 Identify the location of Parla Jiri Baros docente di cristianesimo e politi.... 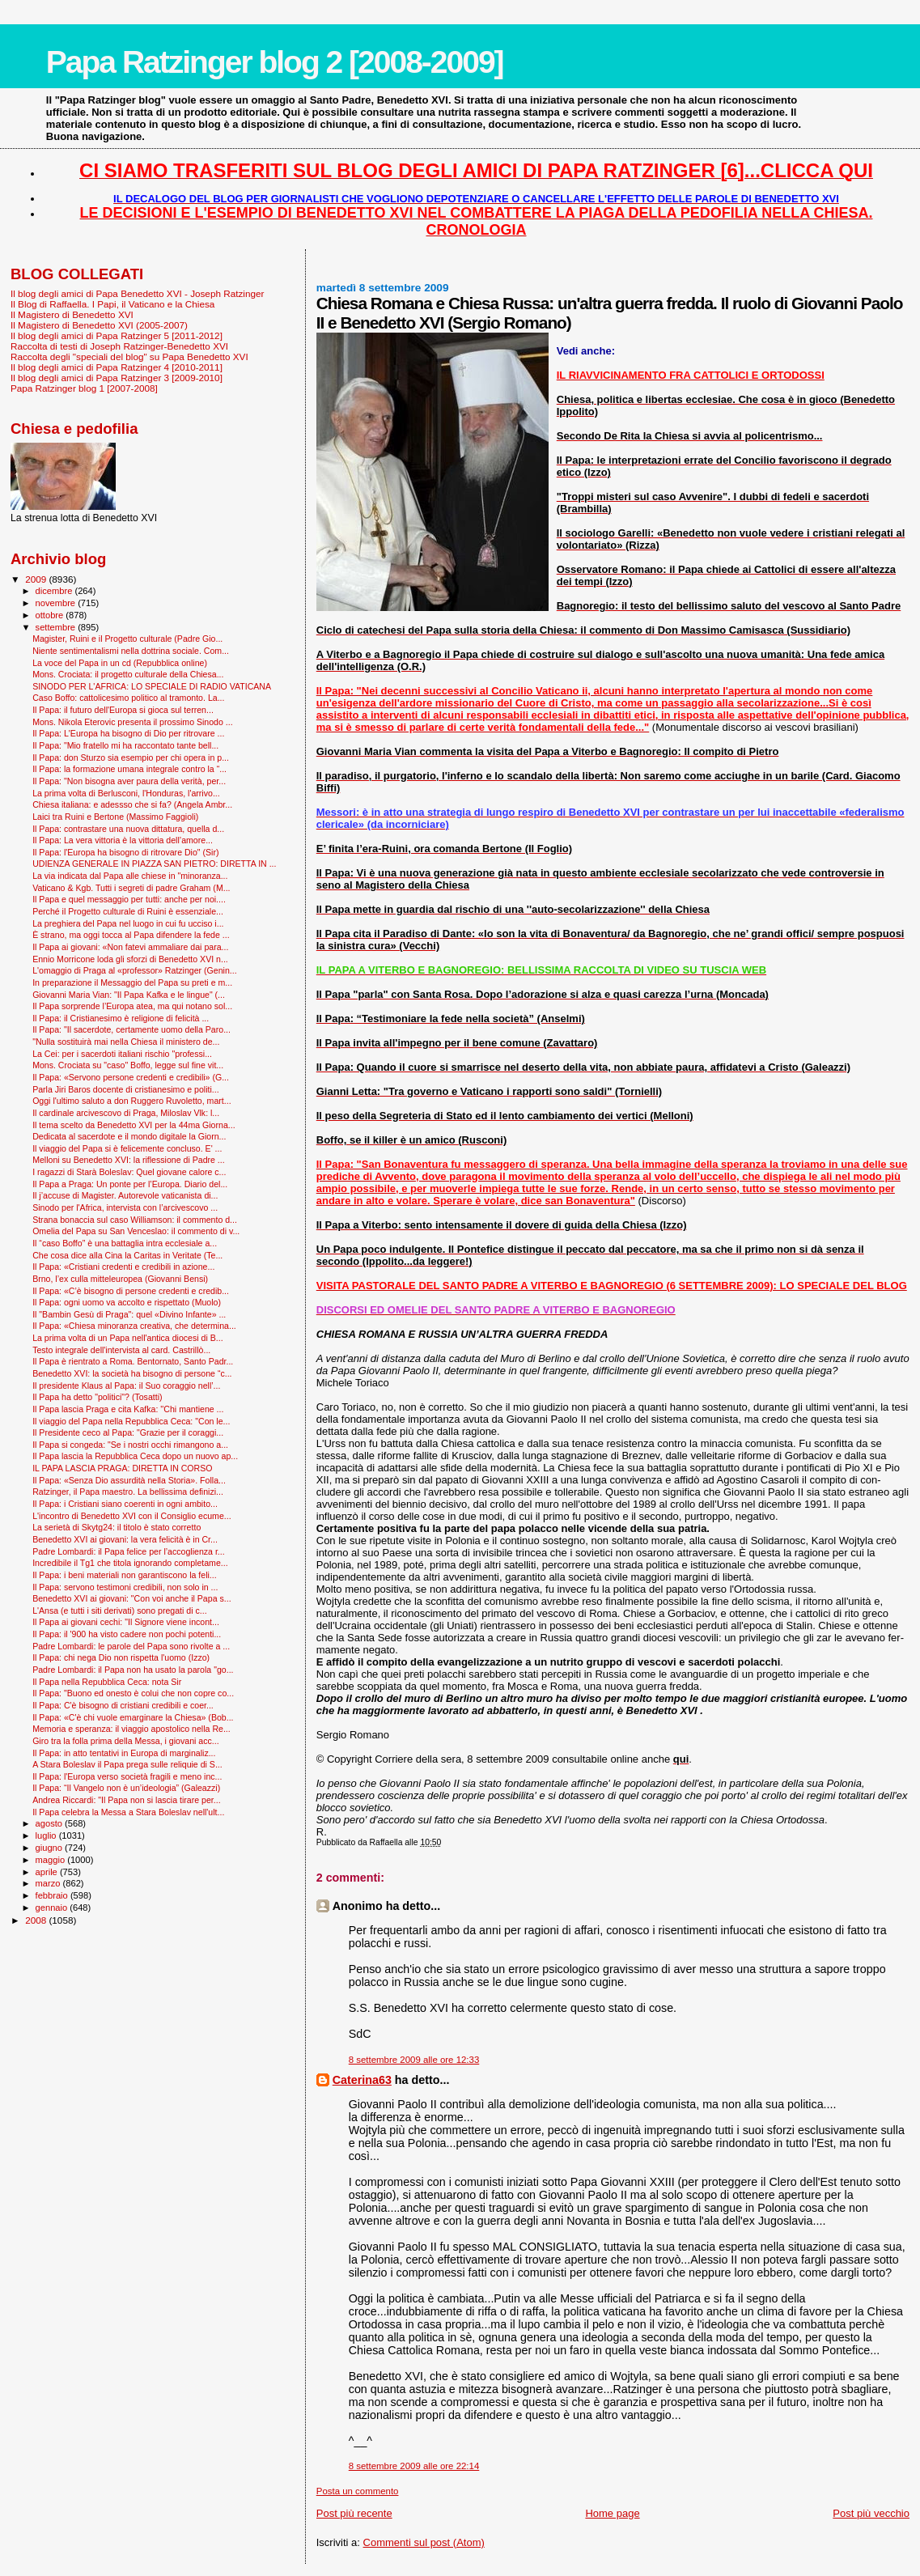
(125, 1089).